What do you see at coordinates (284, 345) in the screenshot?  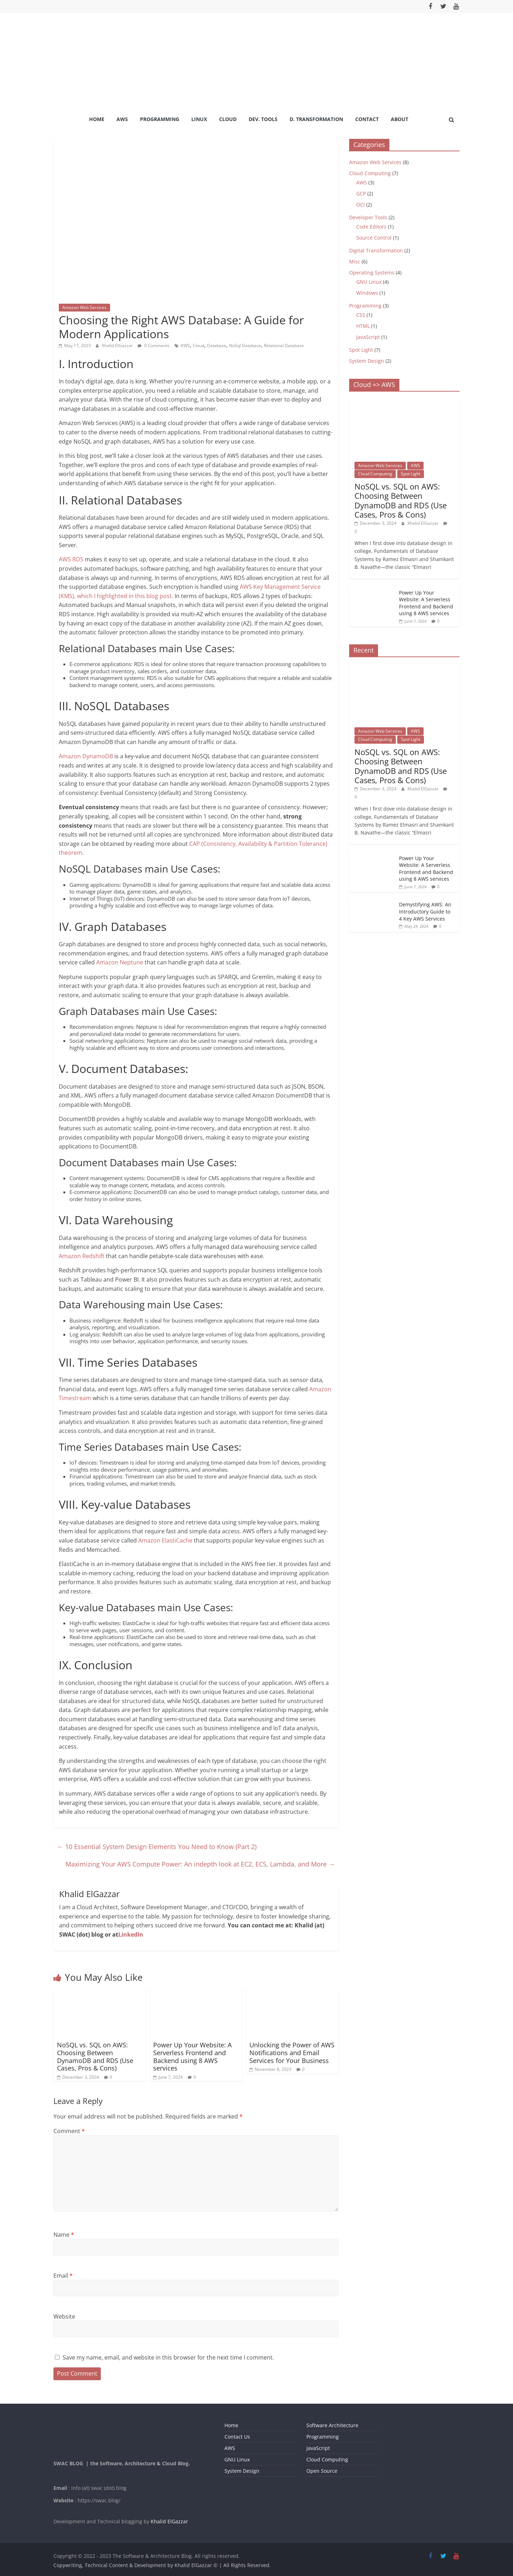 I see `Relational Database` at bounding box center [284, 345].